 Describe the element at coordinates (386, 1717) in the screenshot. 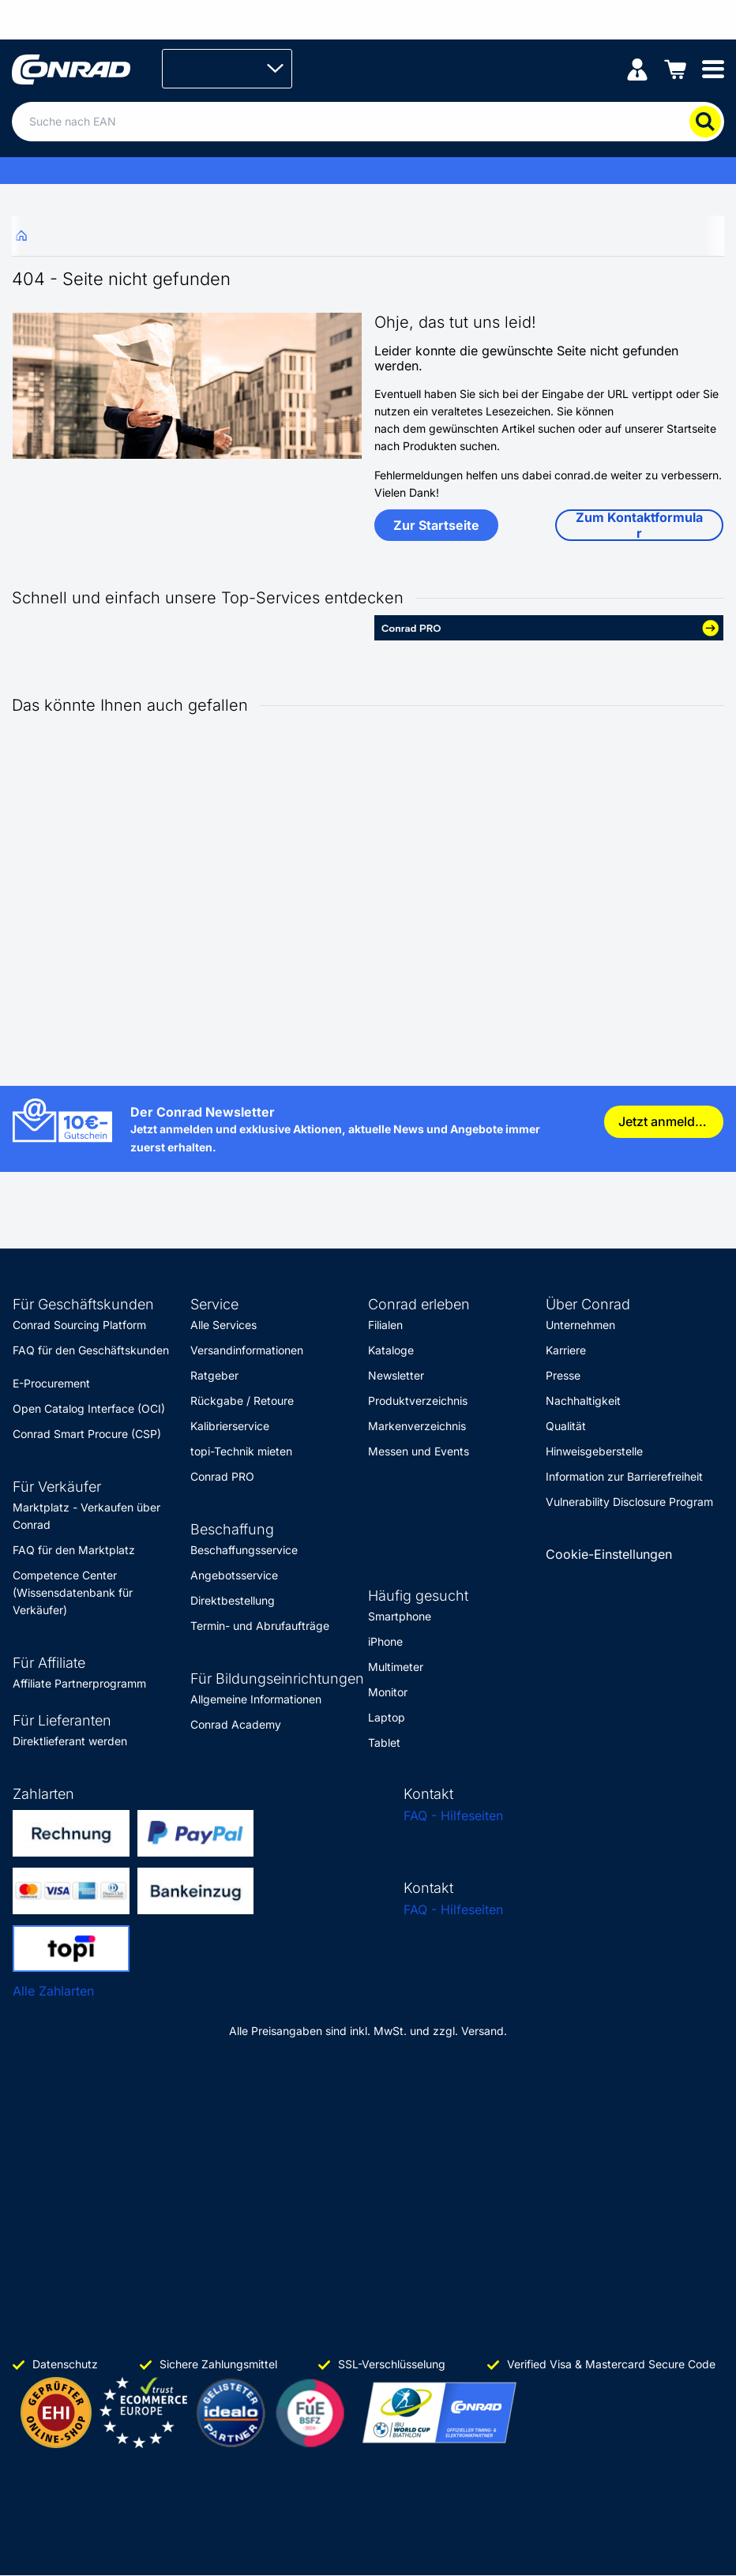

I see `Laptop` at that location.